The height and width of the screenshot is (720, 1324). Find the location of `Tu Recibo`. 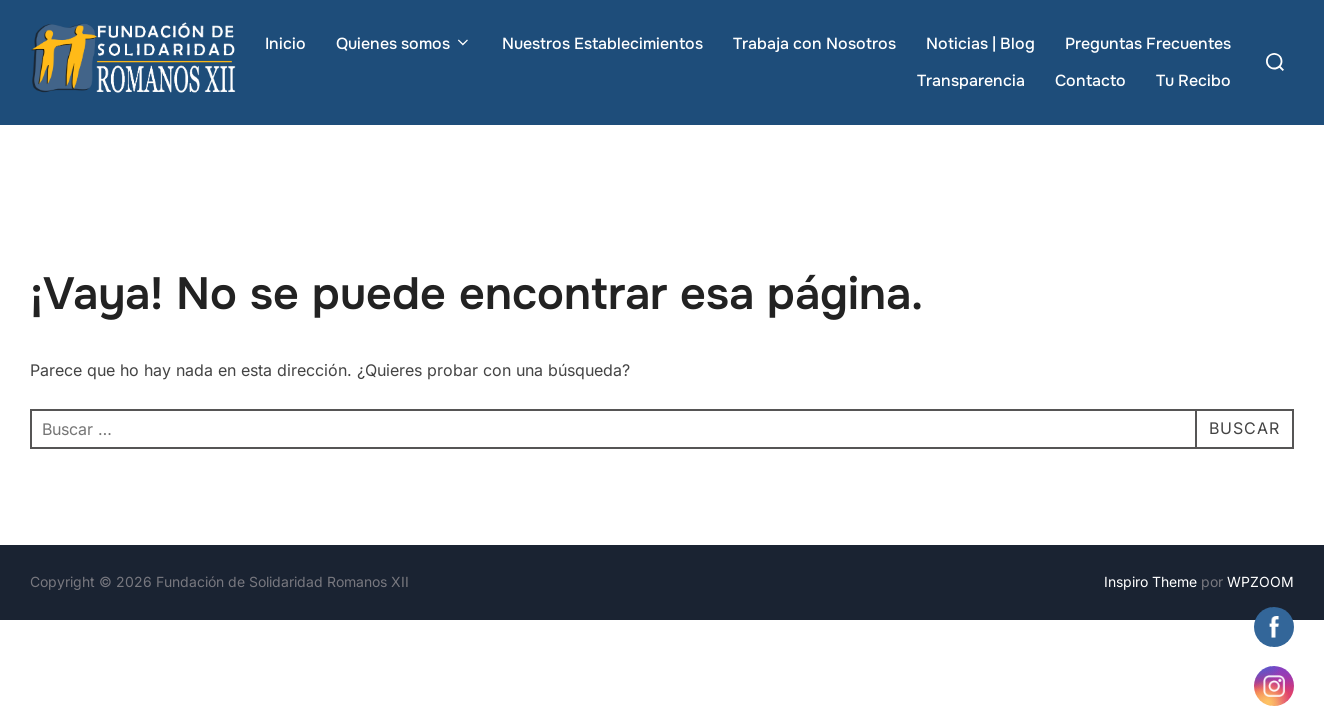

Tu Recibo is located at coordinates (1193, 80).